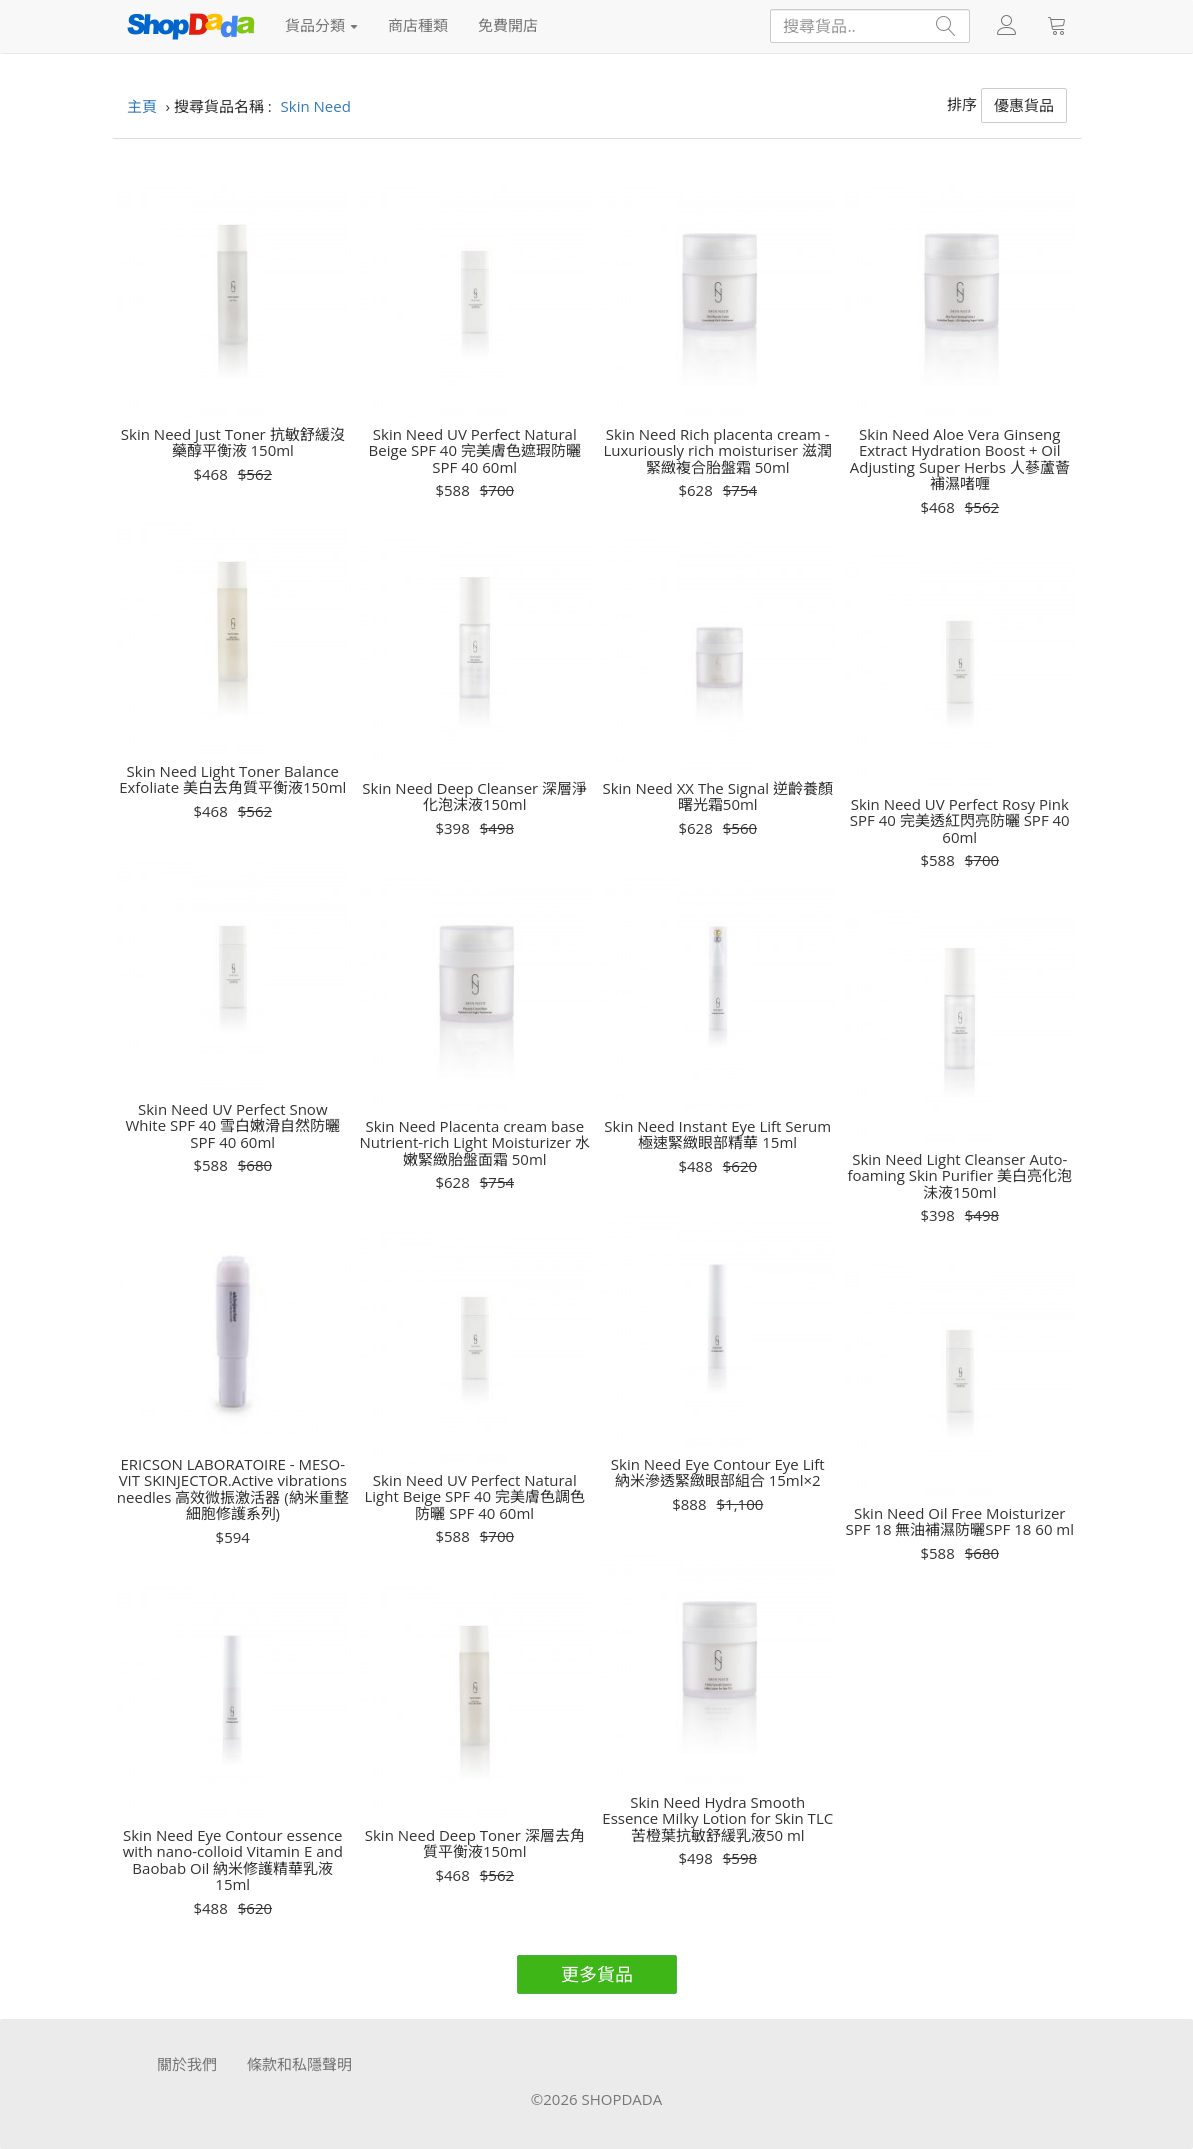 Image resolution: width=1193 pixels, height=2149 pixels. I want to click on 優惠貨品, so click(1024, 105).